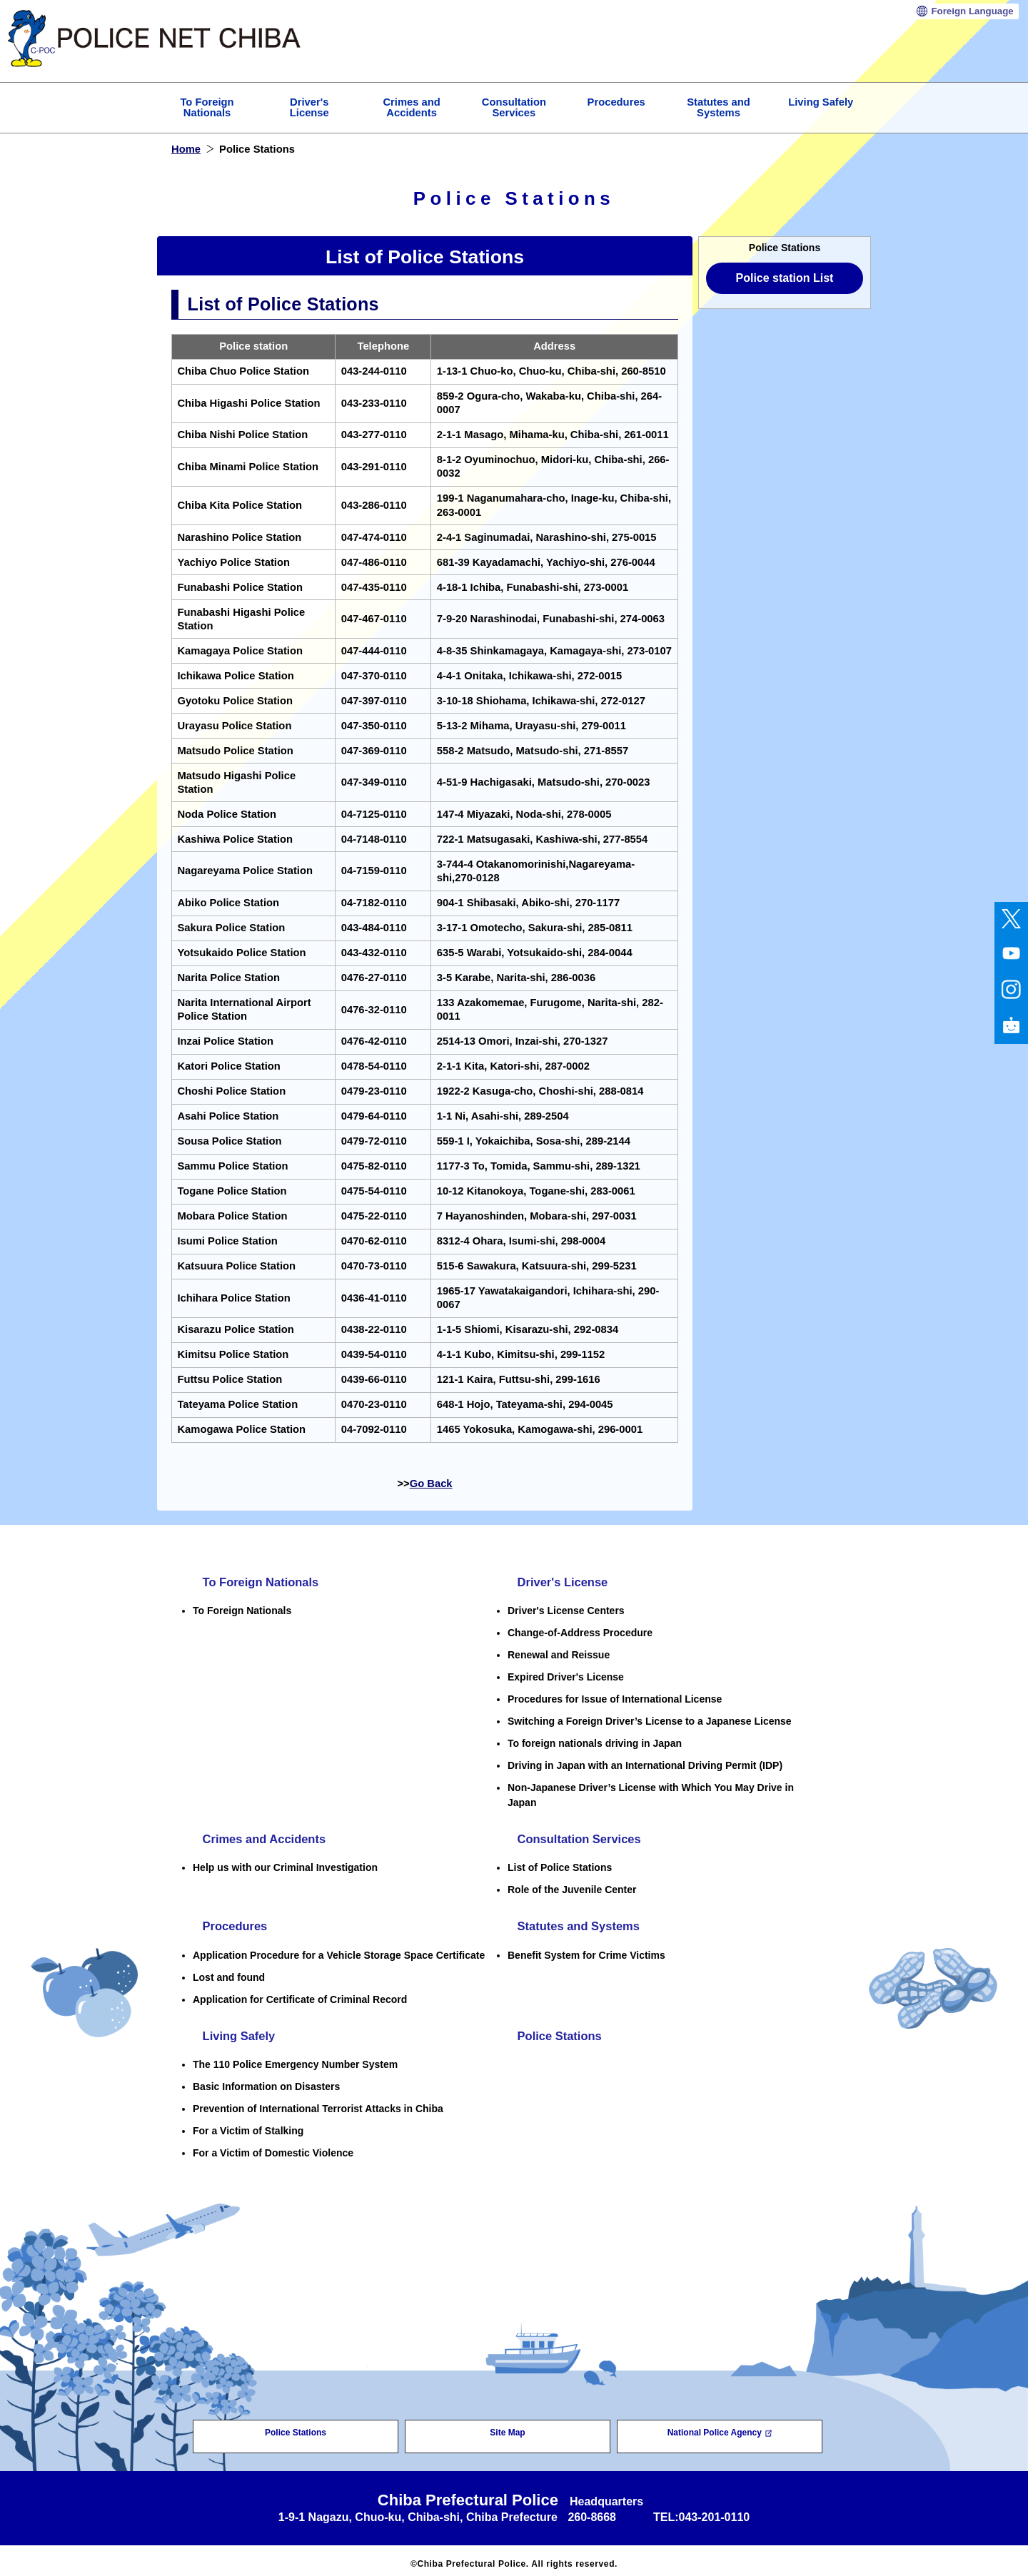  What do you see at coordinates (586, 1950) in the screenshot?
I see `Benefit System for Crime Victims` at bounding box center [586, 1950].